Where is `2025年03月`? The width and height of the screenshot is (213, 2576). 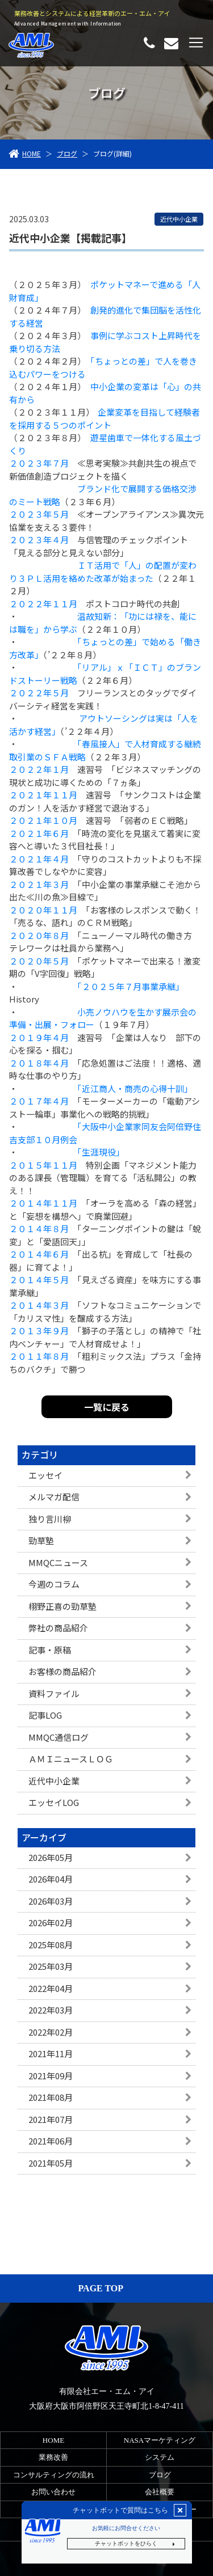 2025年03月 is located at coordinates (50, 1966).